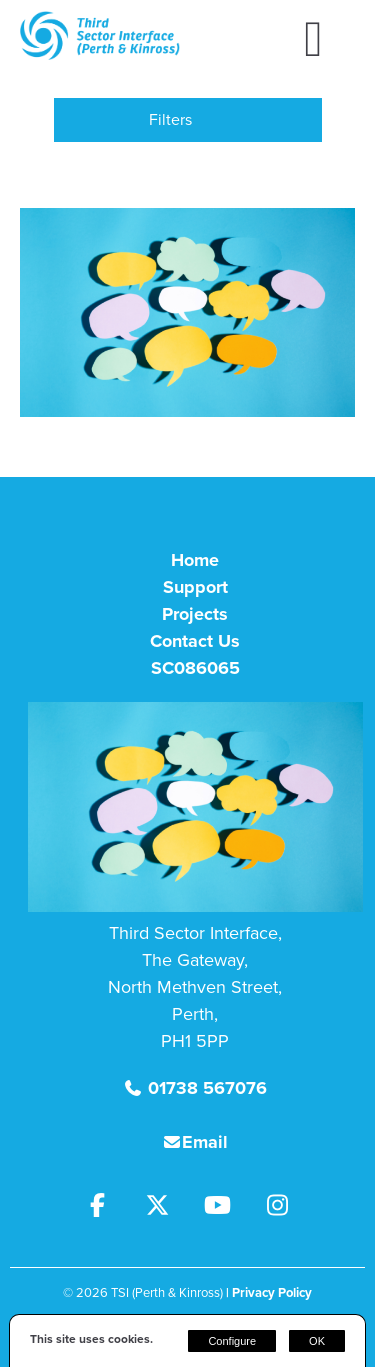 Image resolution: width=375 pixels, height=1367 pixels. What do you see at coordinates (195, 641) in the screenshot?
I see `Contact Us` at bounding box center [195, 641].